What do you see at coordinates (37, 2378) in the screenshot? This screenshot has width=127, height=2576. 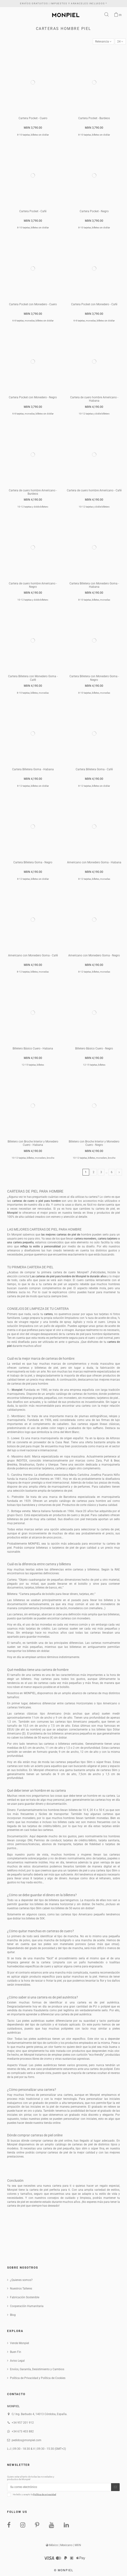 I see `Política de Privacidad y Política de Cookies` at bounding box center [37, 2378].